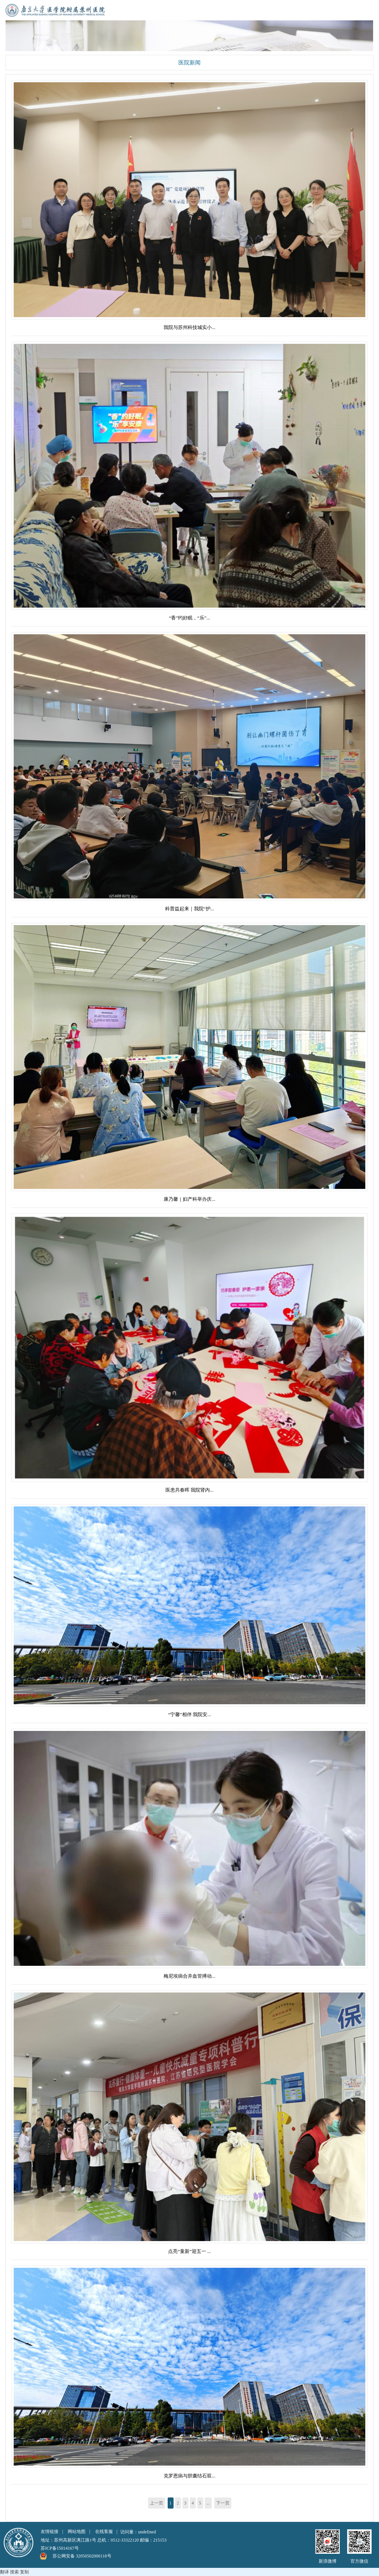 The height and width of the screenshot is (2576, 379). What do you see at coordinates (76, 2531) in the screenshot?
I see `网站地图` at bounding box center [76, 2531].